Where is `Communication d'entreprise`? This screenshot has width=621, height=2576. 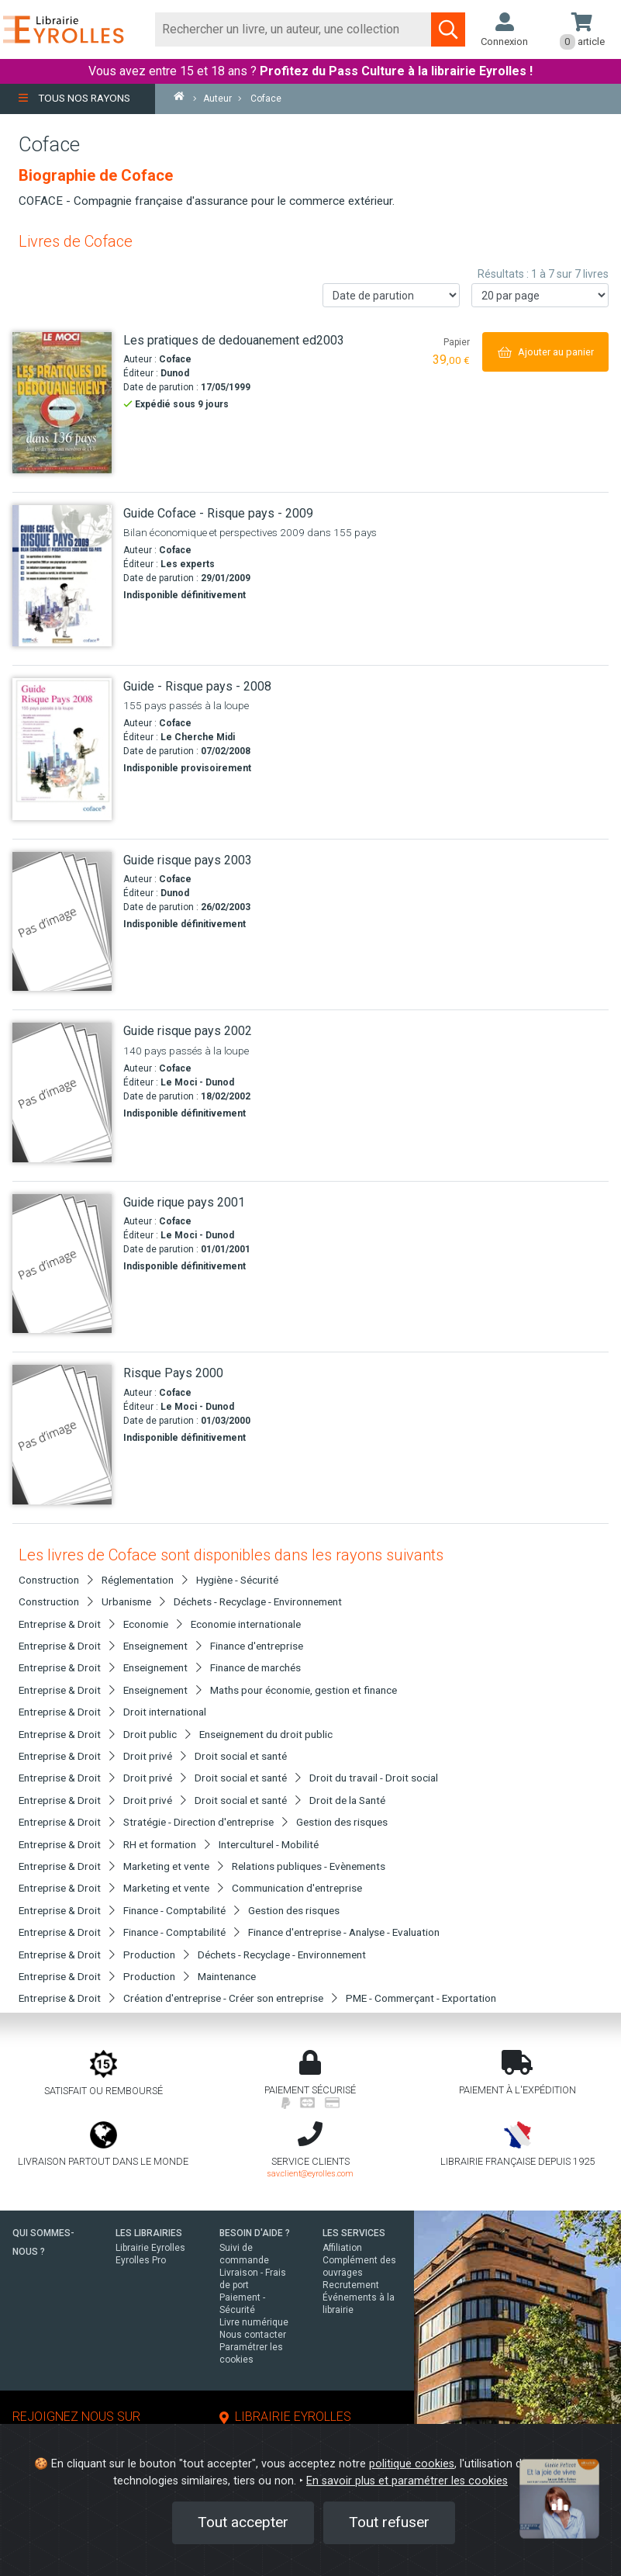
Communication d'entreprise is located at coordinates (297, 1888).